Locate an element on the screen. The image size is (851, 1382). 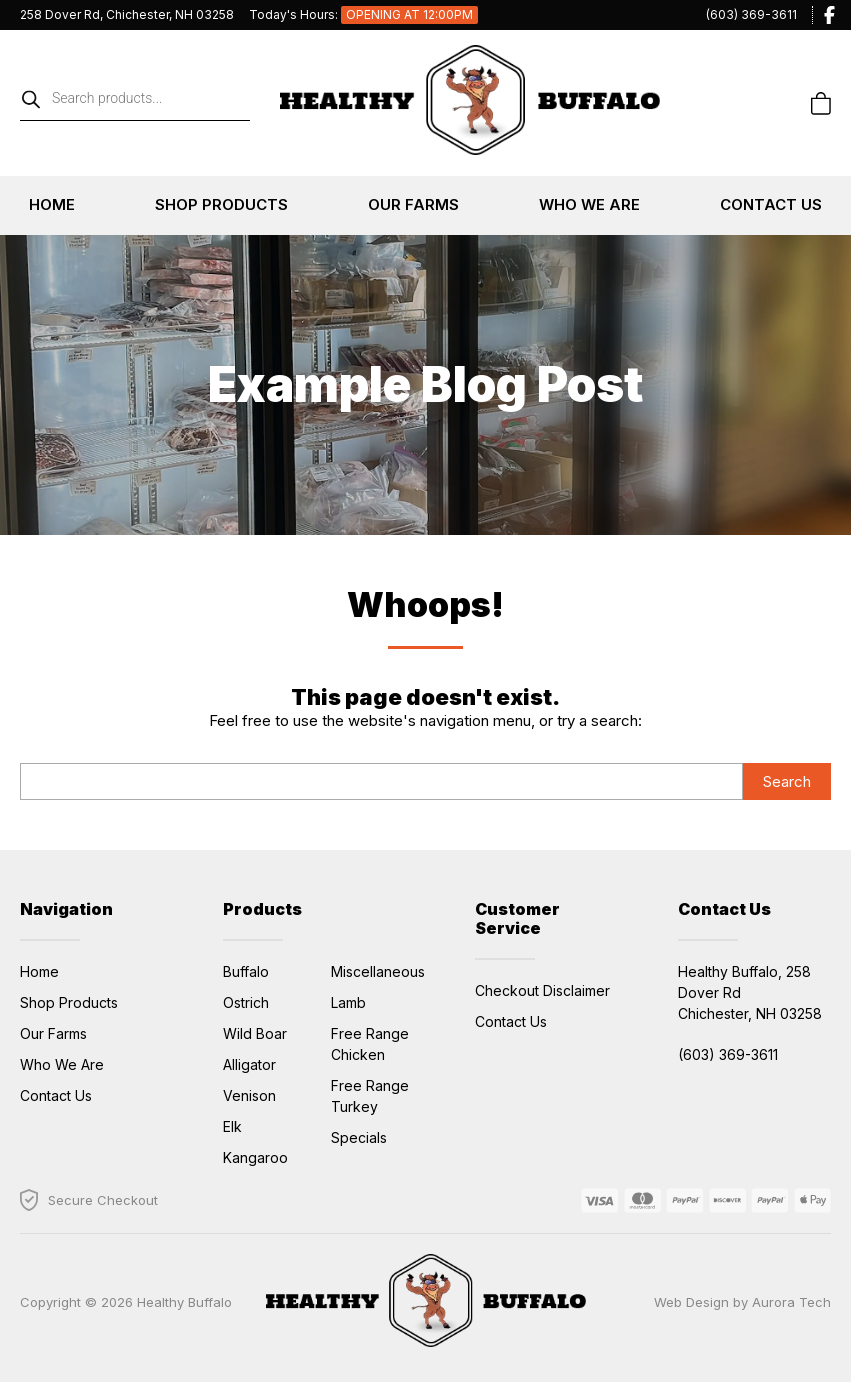
(603) 369-3611 is located at coordinates (751, 14).